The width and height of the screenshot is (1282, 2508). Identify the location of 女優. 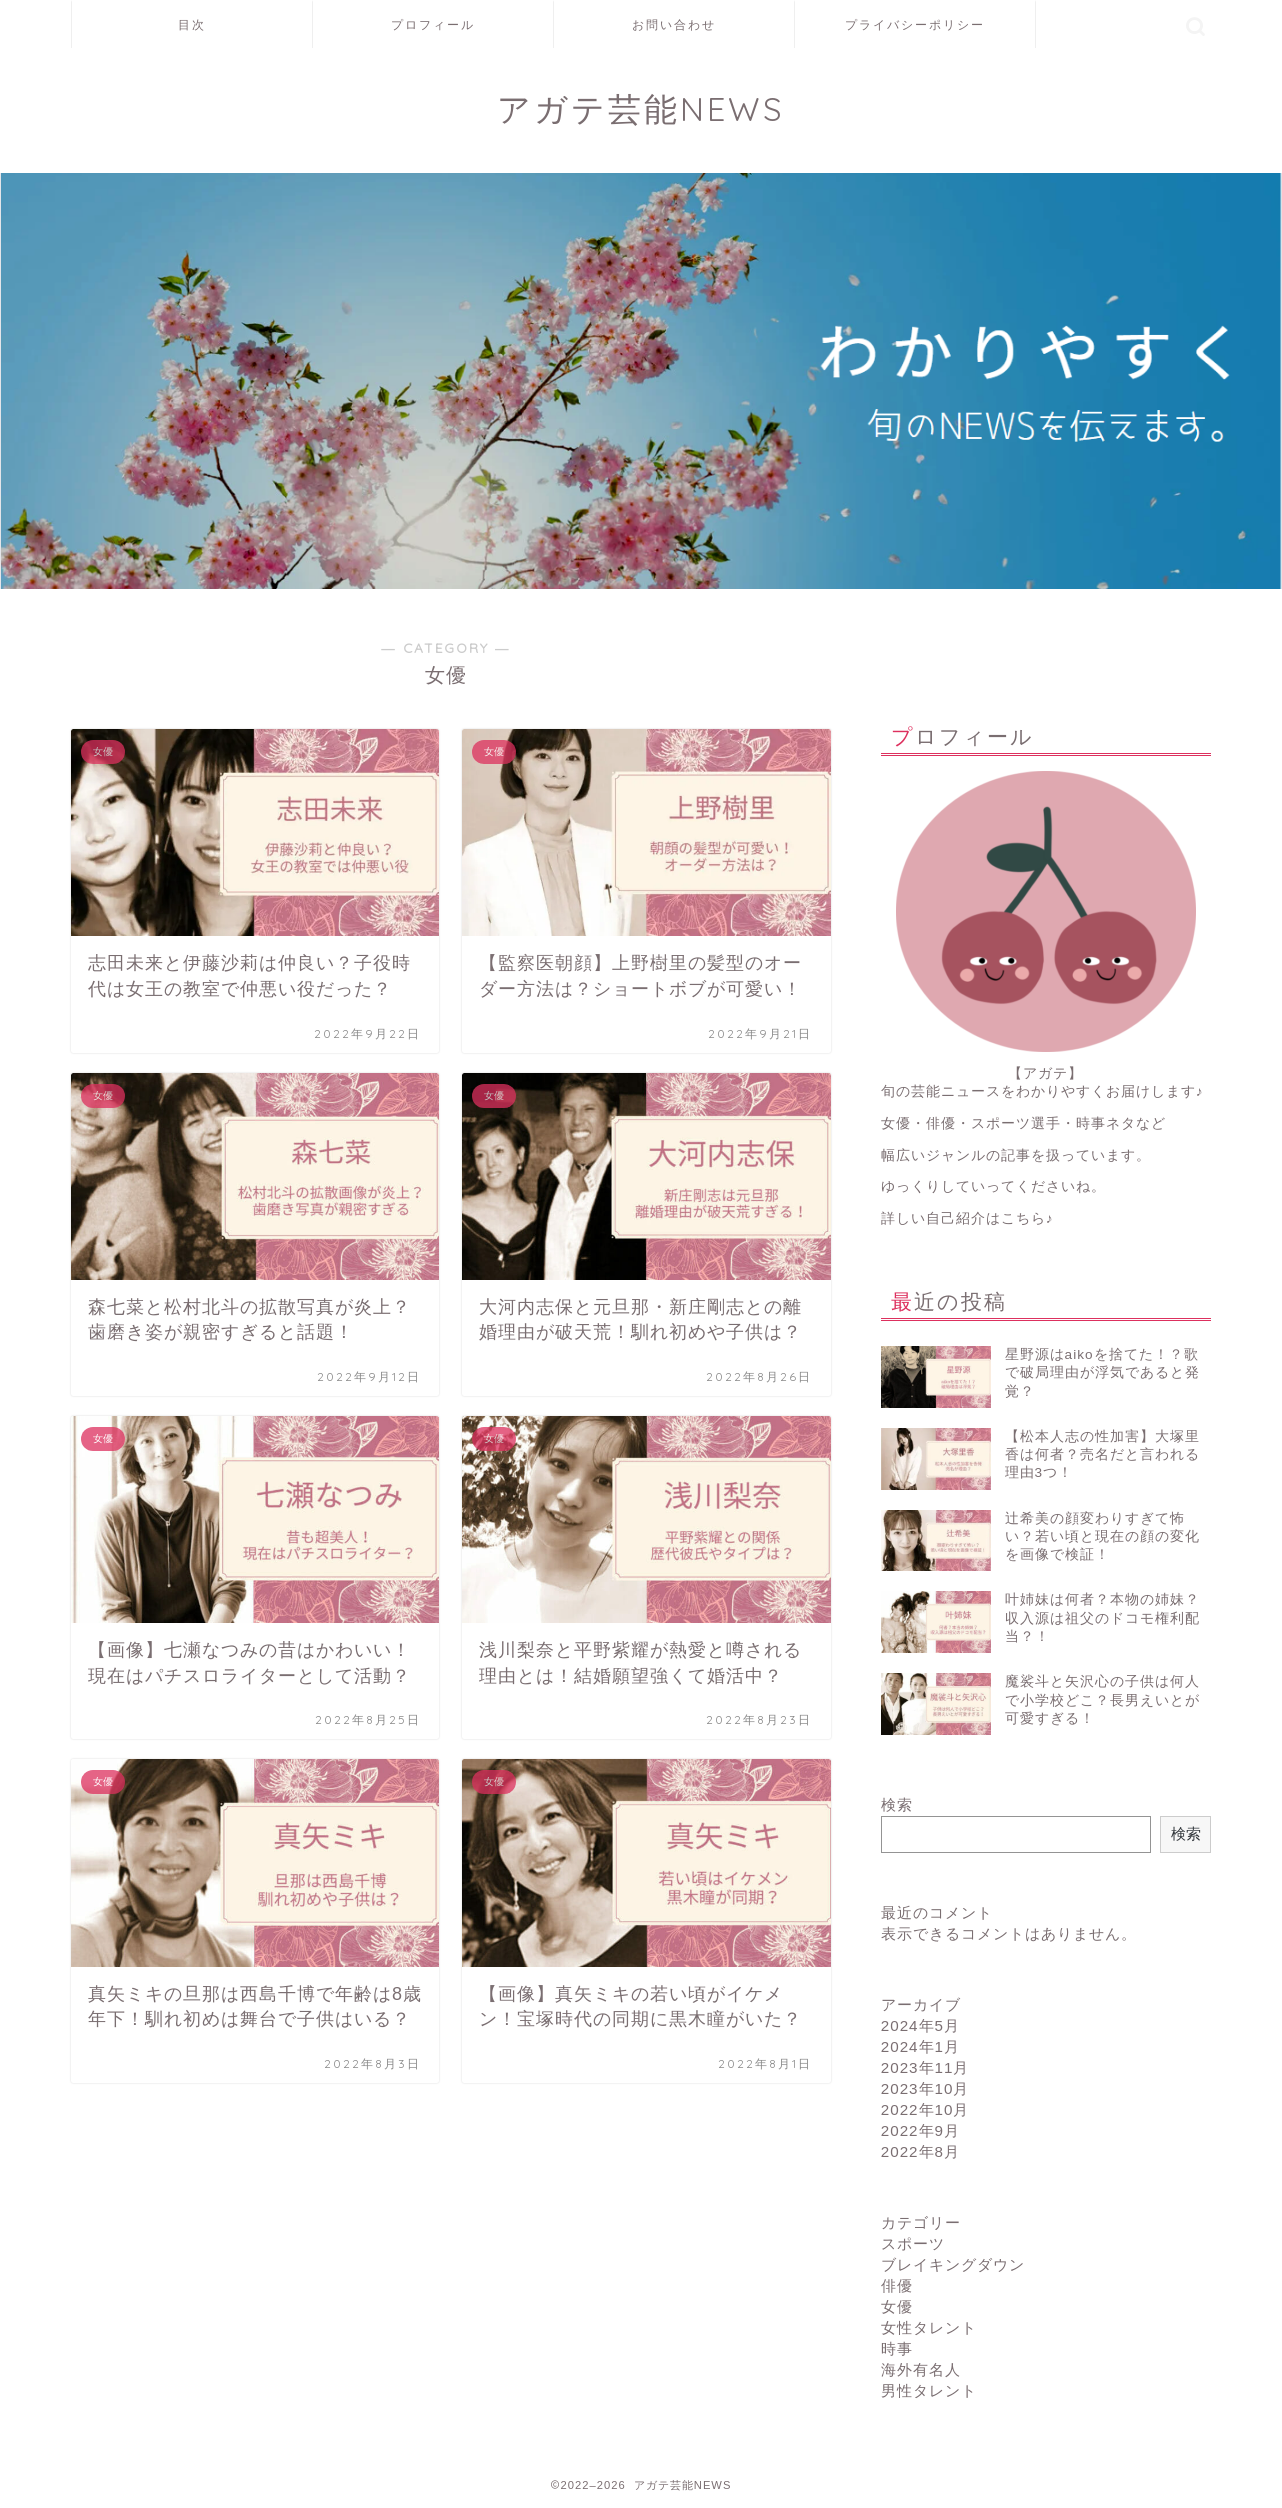
(897, 2306).